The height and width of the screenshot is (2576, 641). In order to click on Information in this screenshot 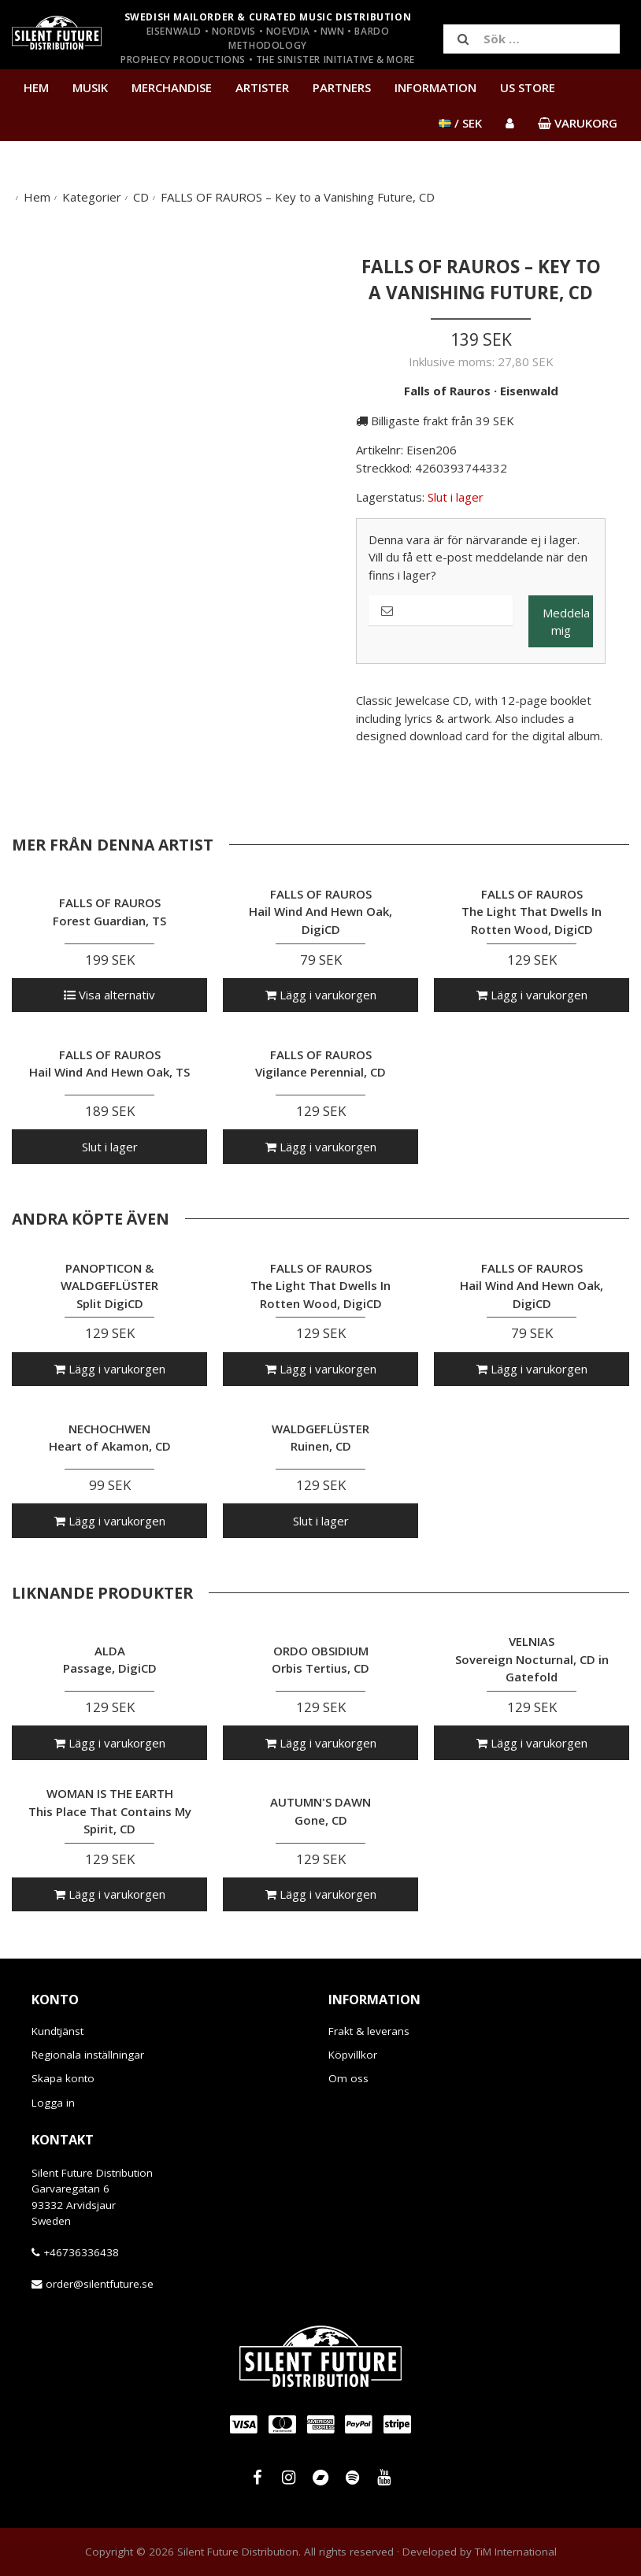, I will do `click(435, 87)`.